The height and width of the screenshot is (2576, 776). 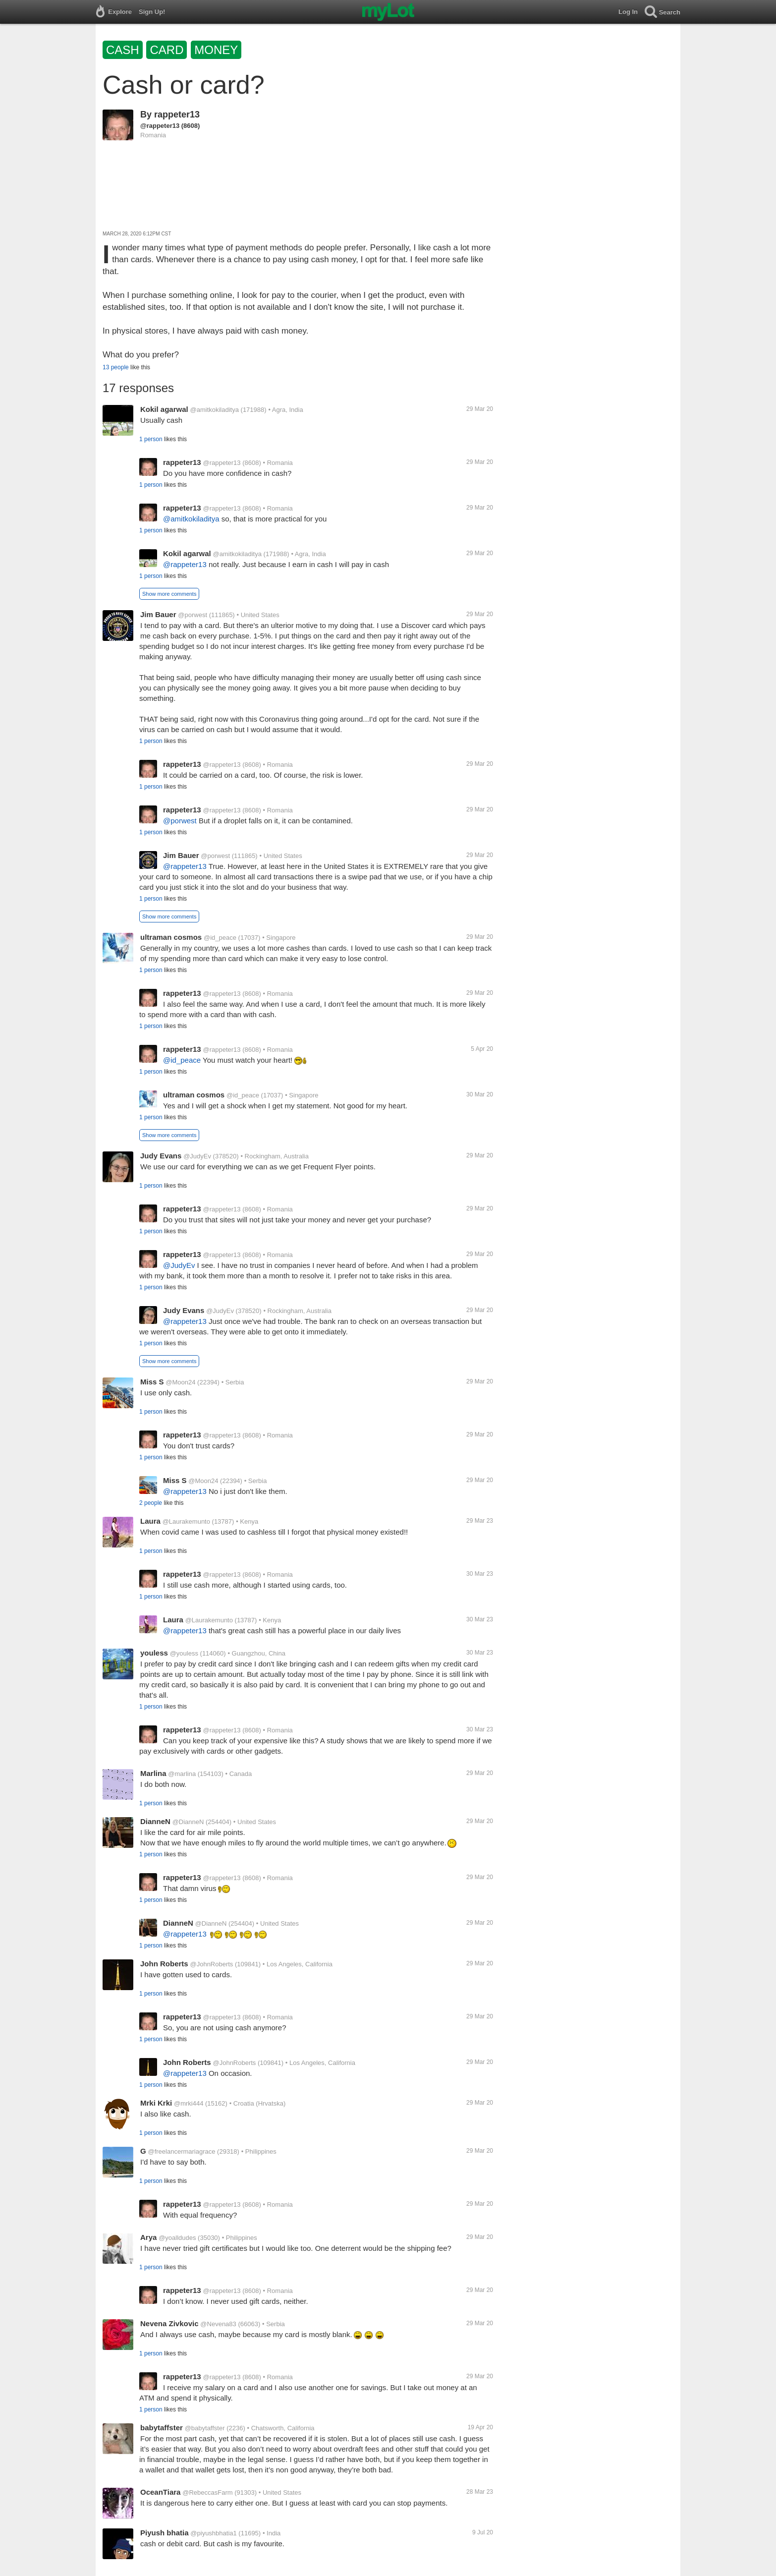 What do you see at coordinates (156, 2103) in the screenshot?
I see `Mrki Krki` at bounding box center [156, 2103].